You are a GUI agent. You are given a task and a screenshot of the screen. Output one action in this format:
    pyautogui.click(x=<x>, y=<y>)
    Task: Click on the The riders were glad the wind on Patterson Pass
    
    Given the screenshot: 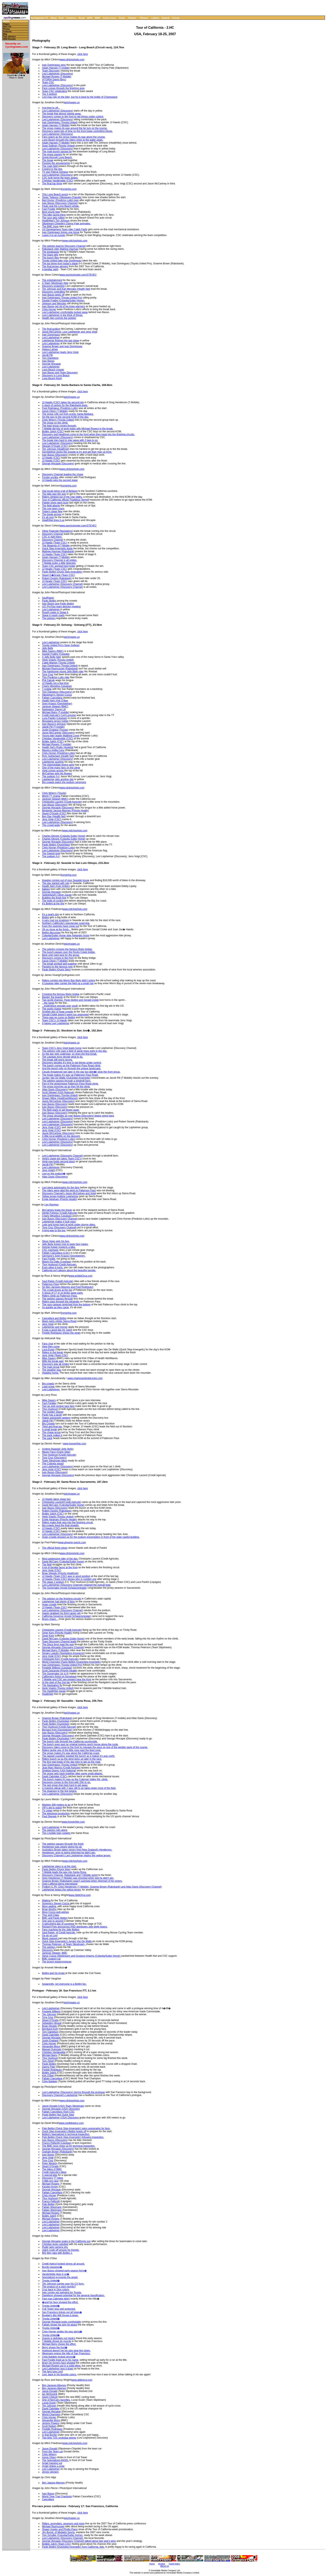 What is the action you would take?
    pyautogui.click(x=69, y=1190)
    